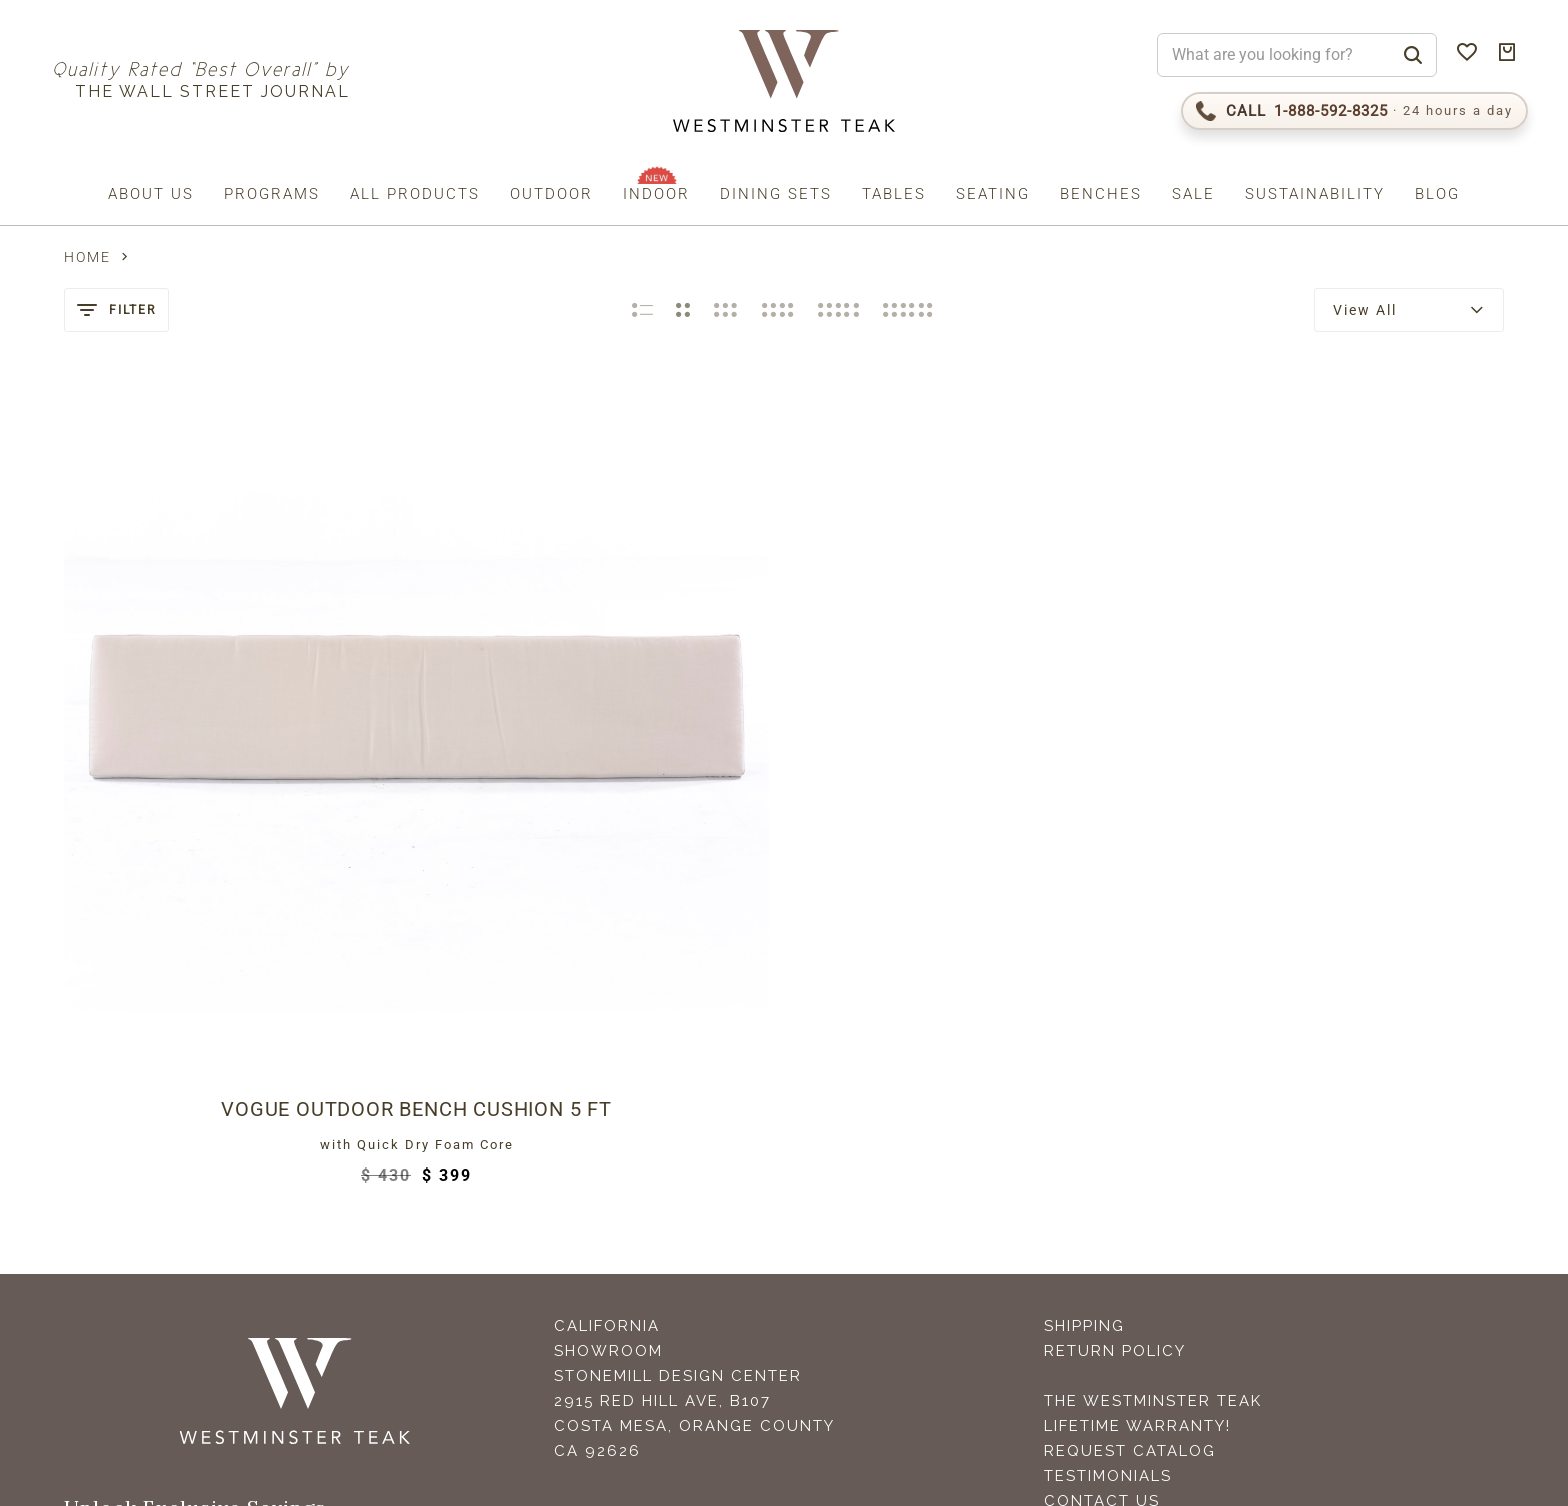  I want to click on Shipping, so click(1084, 958).